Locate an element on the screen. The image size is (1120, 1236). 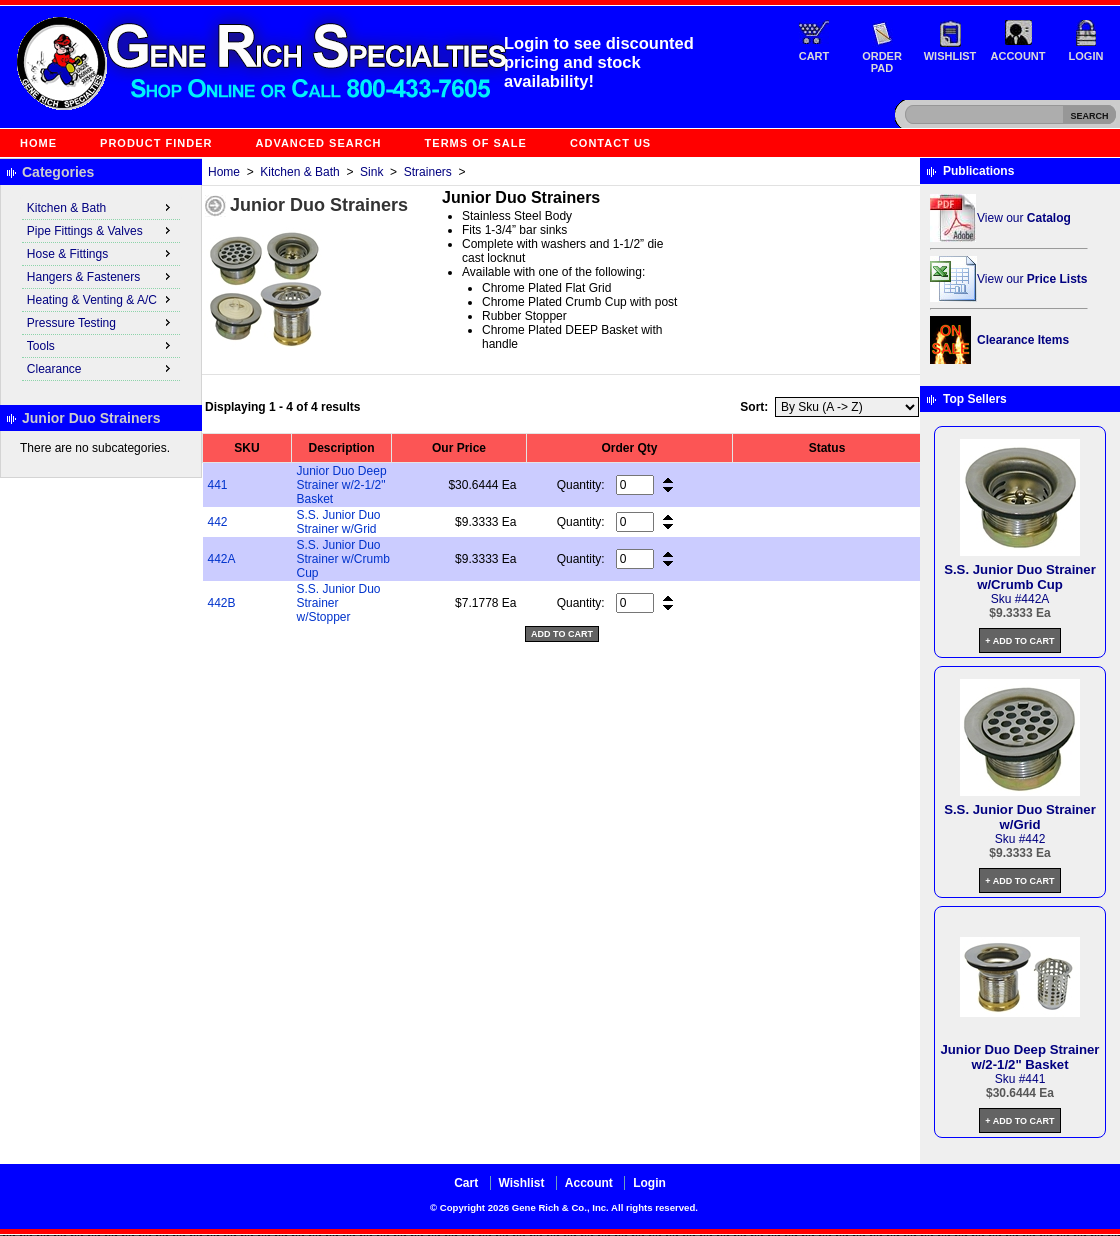
Sink is located at coordinates (371, 172).